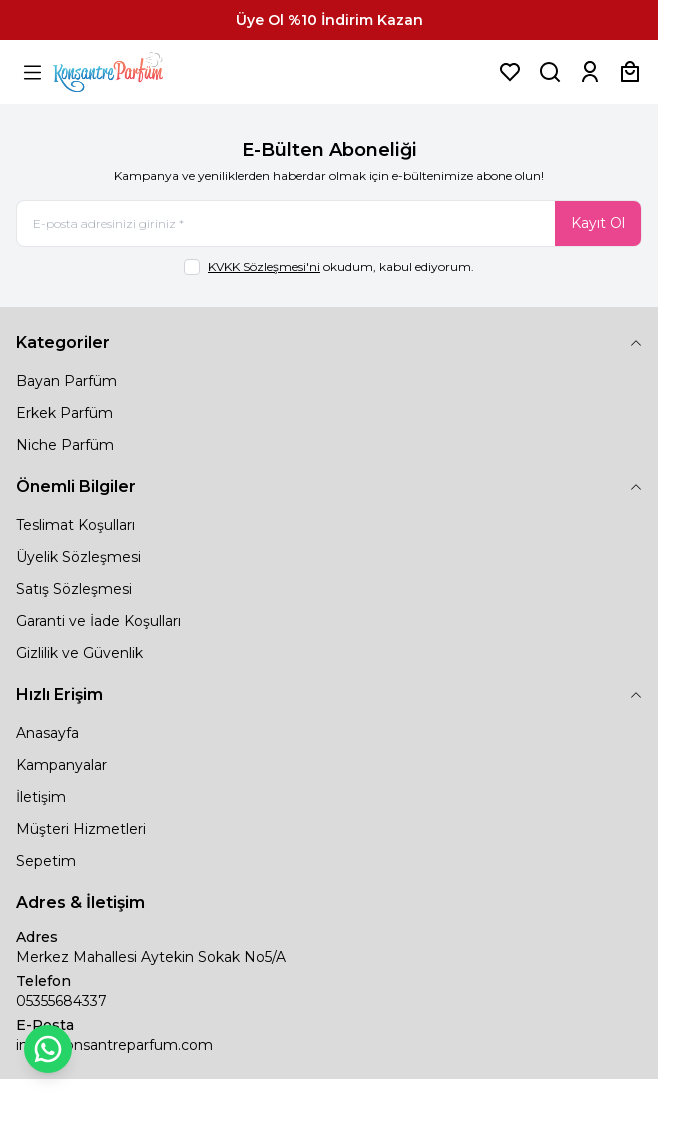  I want to click on Niche Parfüm, so click(65, 445).